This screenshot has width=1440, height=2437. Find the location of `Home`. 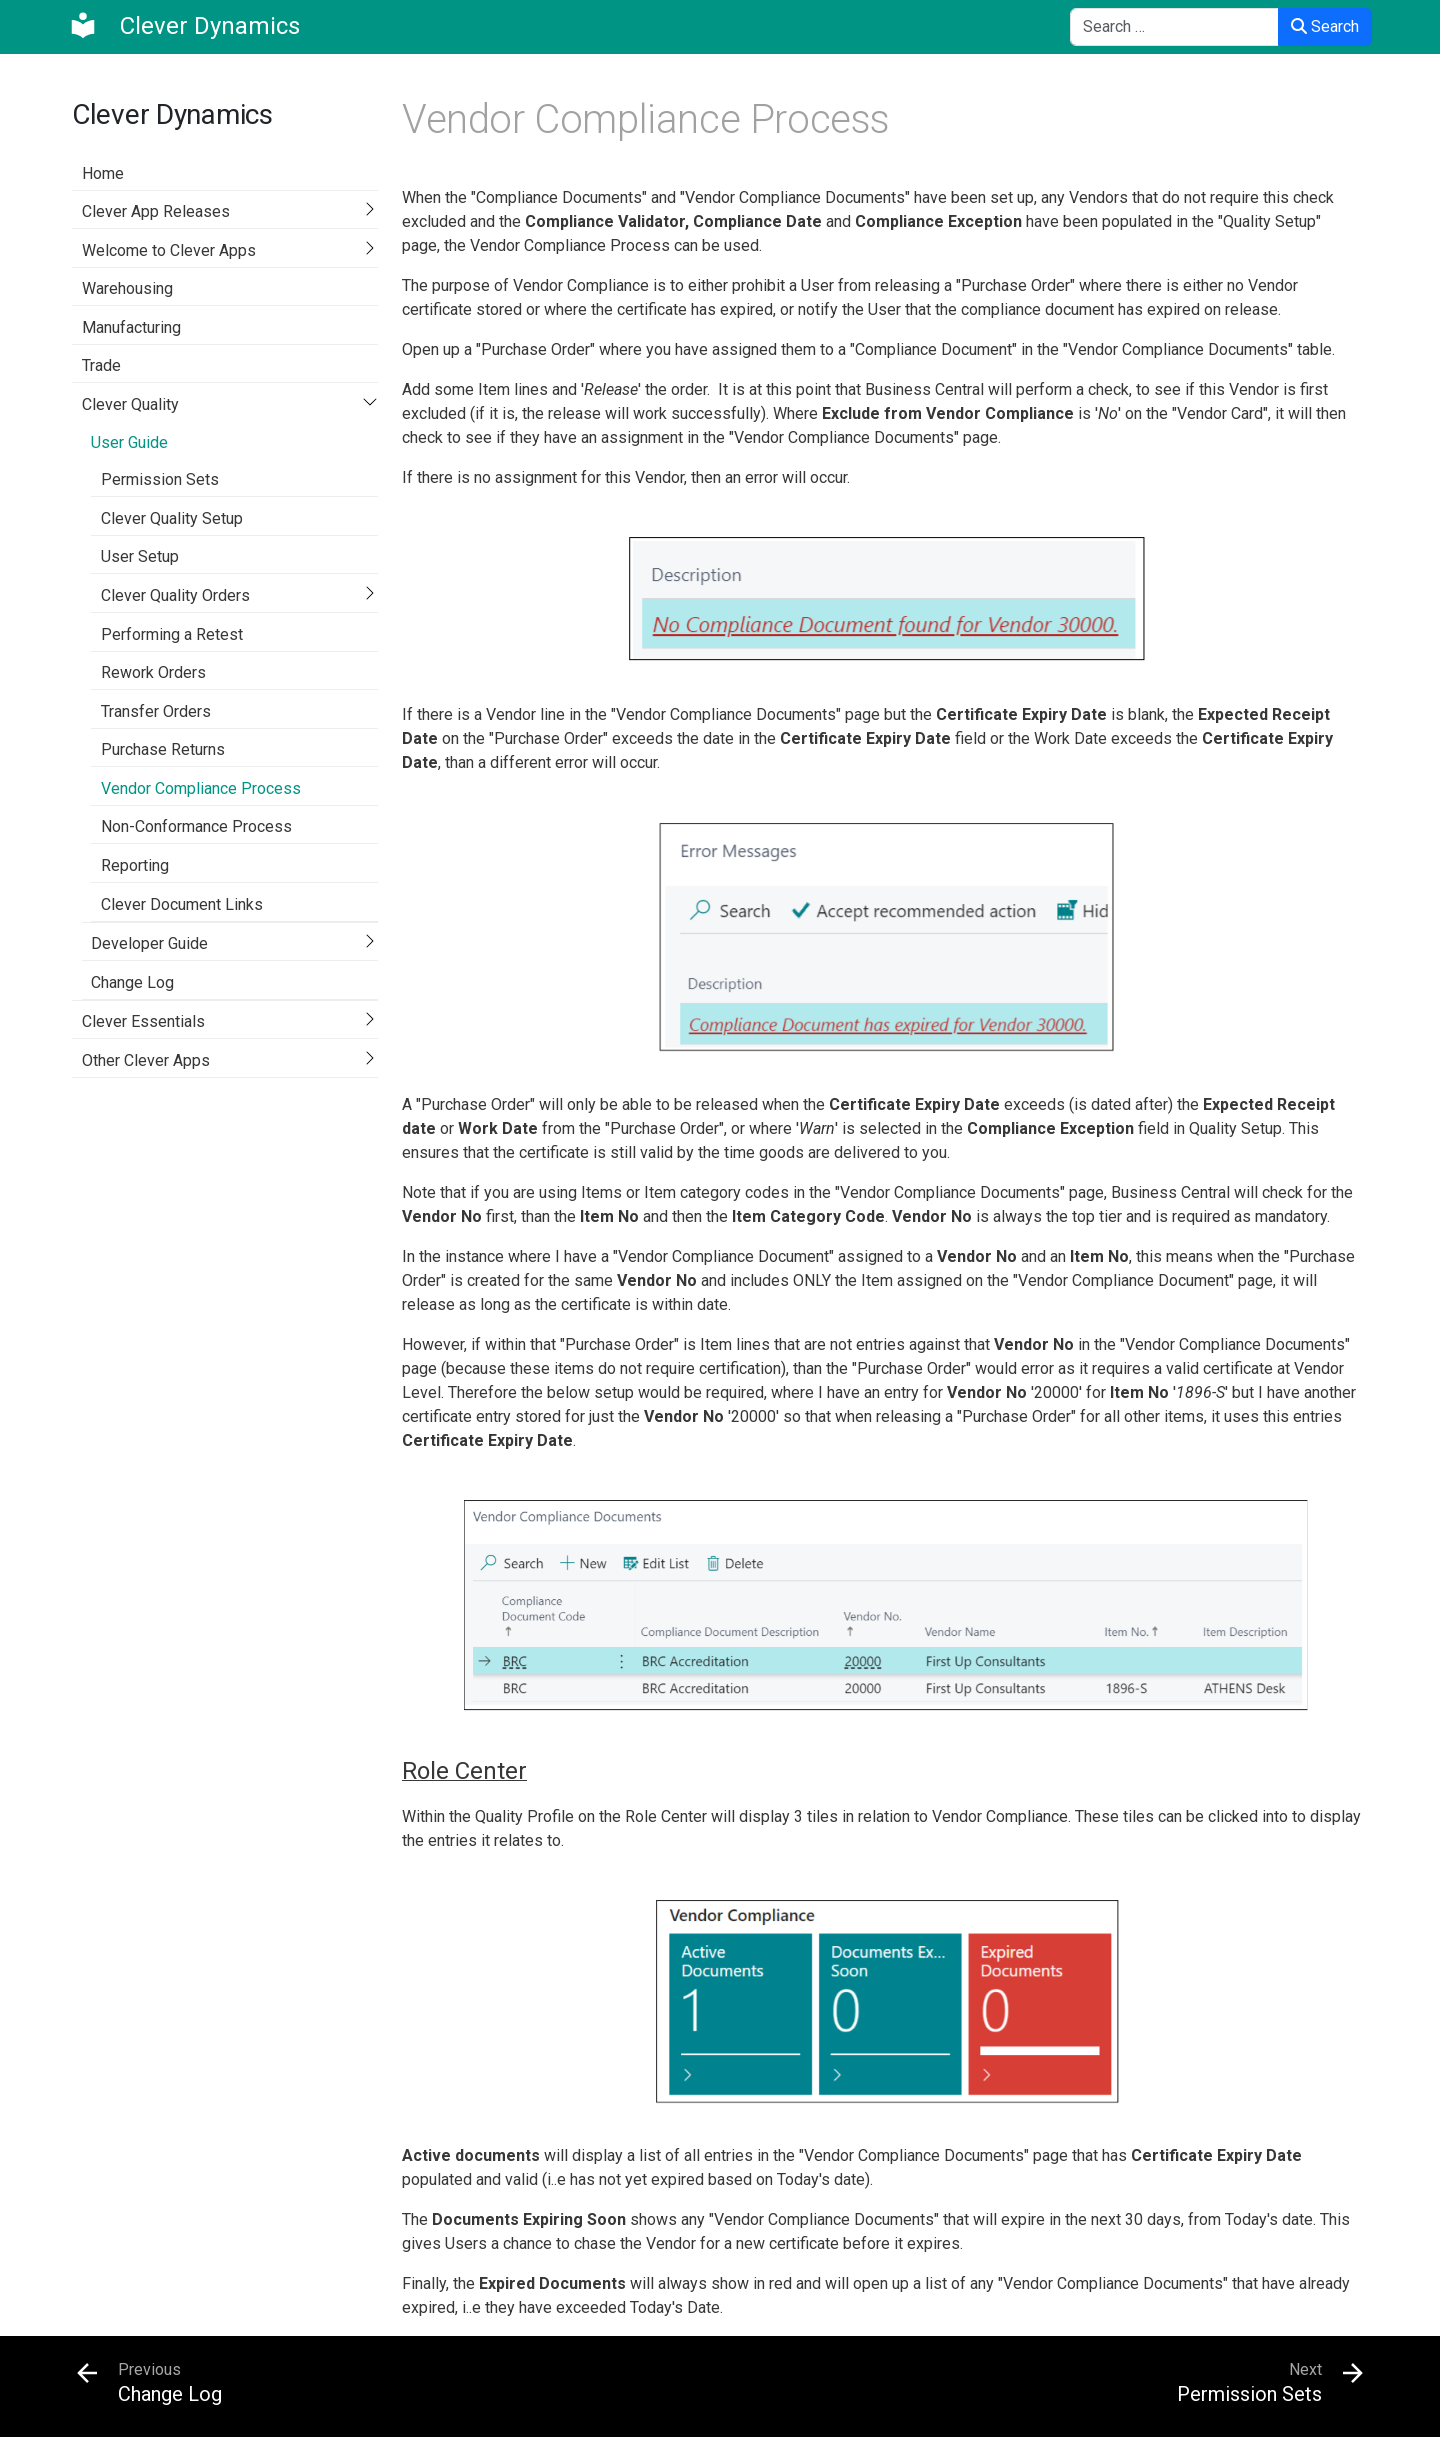

Home is located at coordinates (103, 173).